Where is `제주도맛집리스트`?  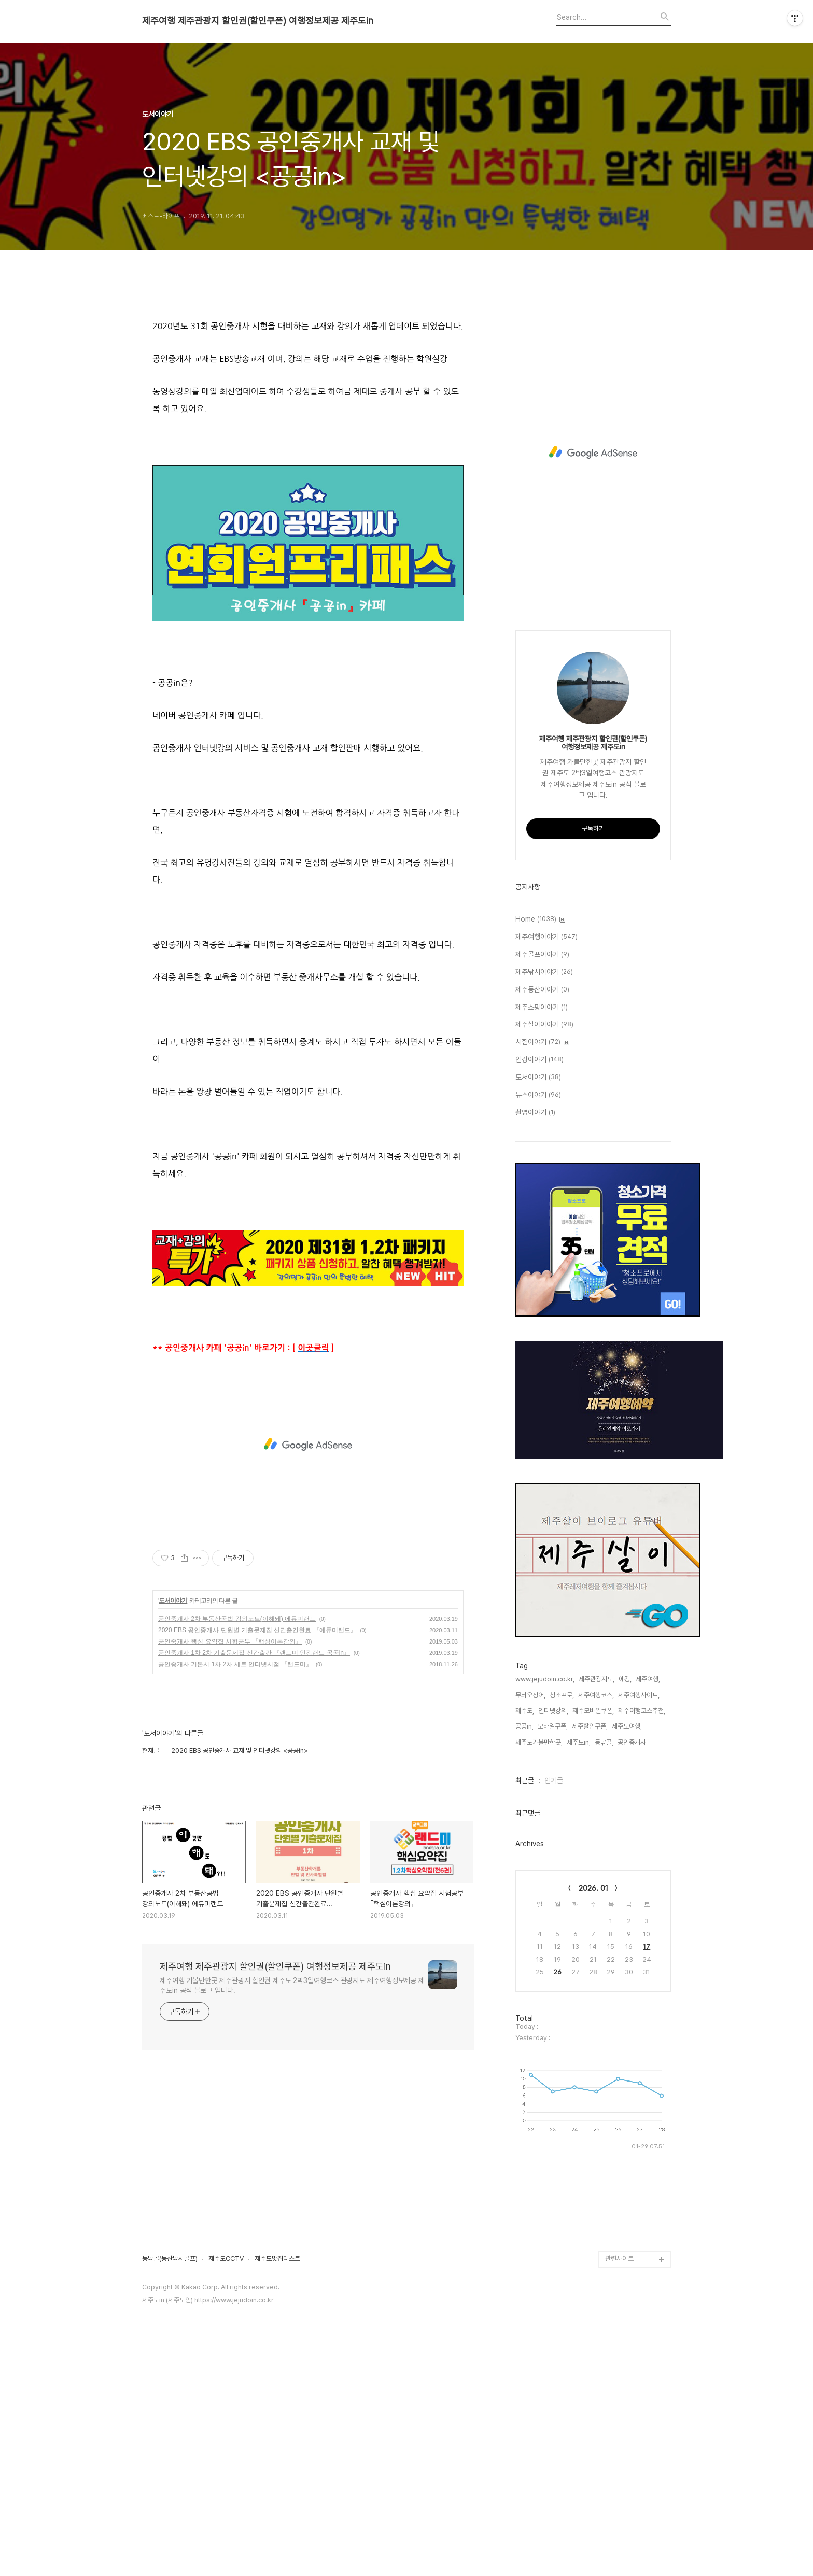
제주도맛집리스트 is located at coordinates (277, 2499).